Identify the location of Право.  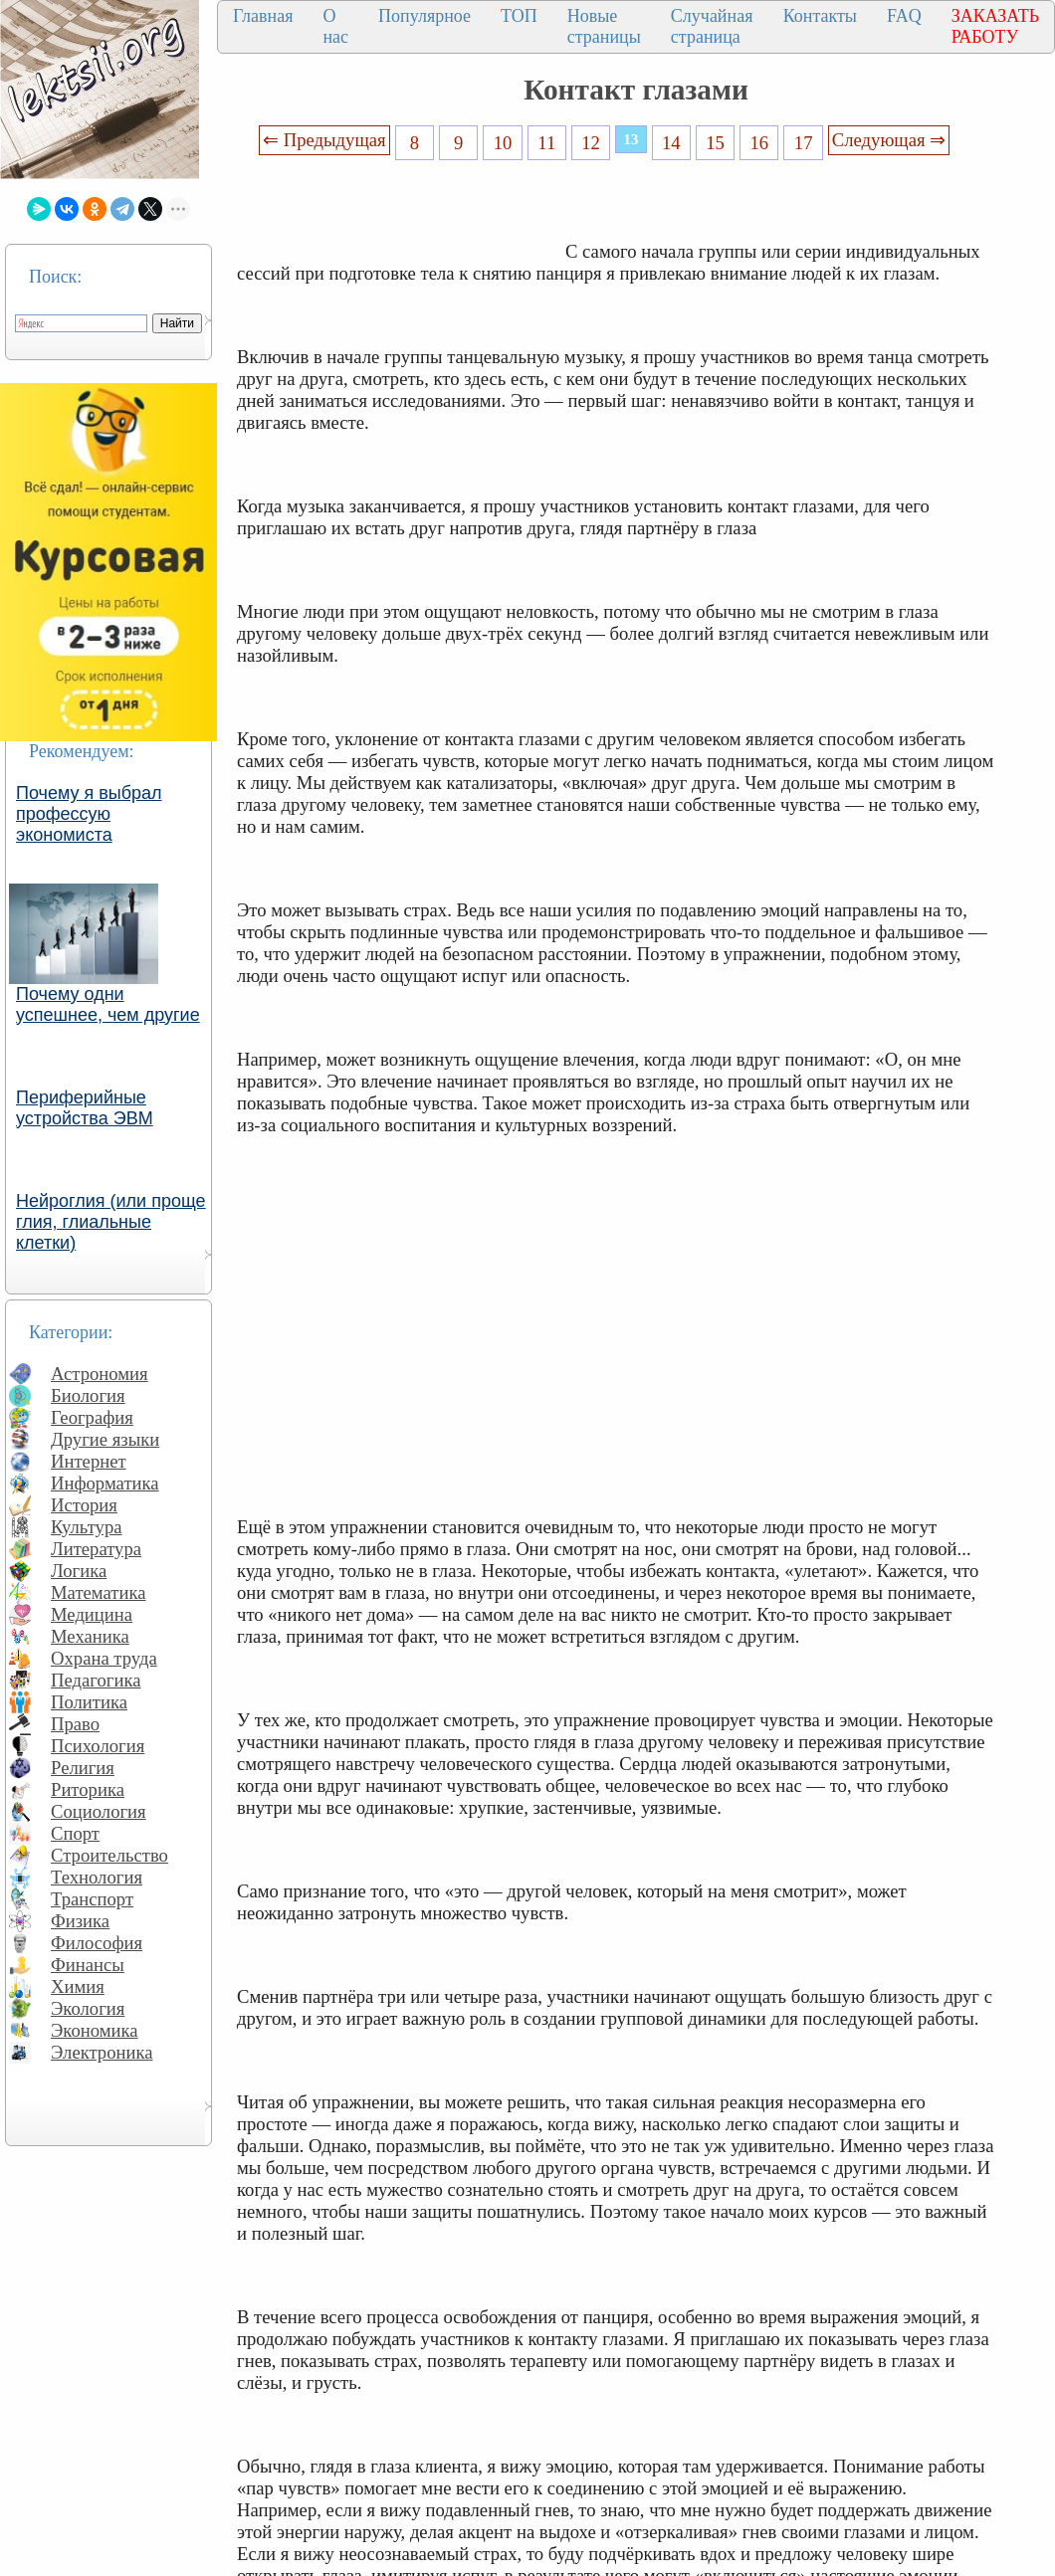
(75, 1723).